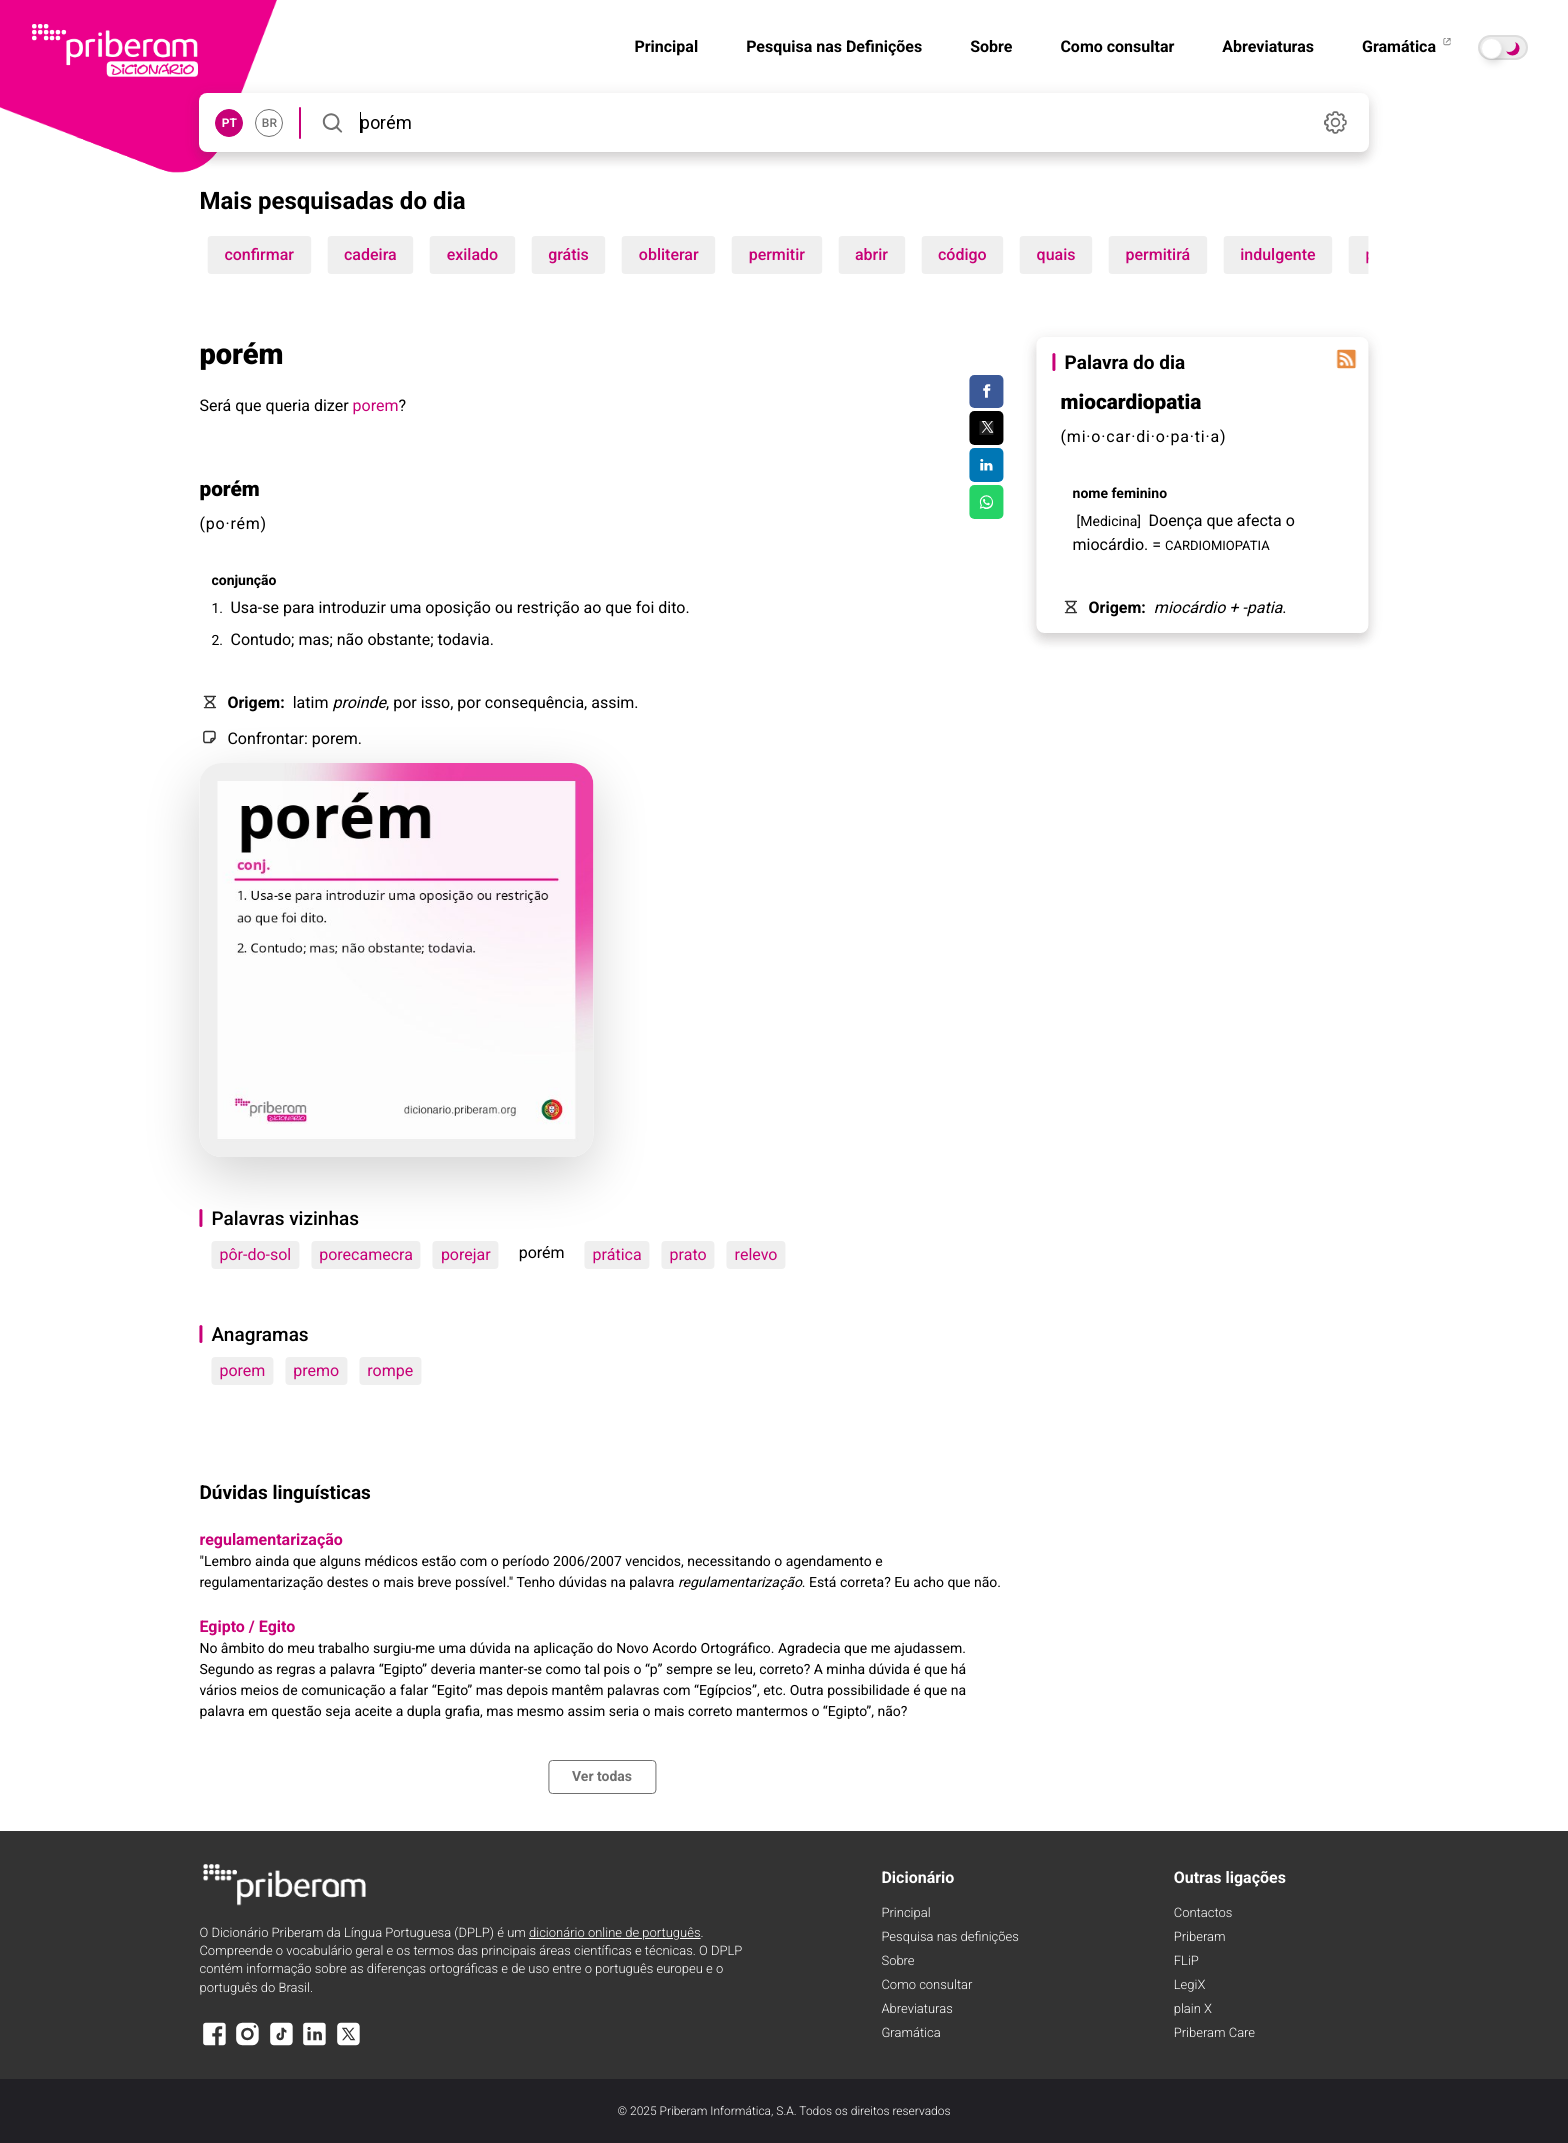 This screenshot has height=2143, width=1568. I want to click on [Compartilhar no Twitter], so click(986, 428).